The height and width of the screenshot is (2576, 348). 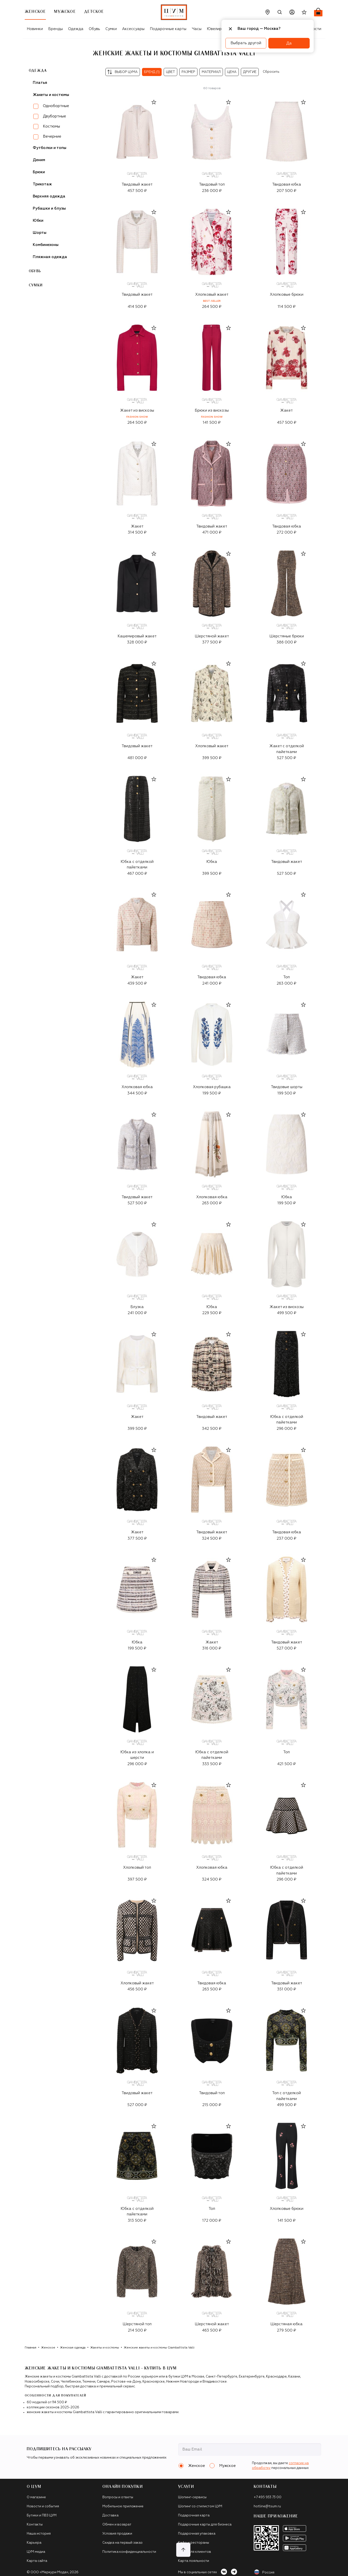 I want to click on Обмен и возврат, so click(x=116, y=2524).